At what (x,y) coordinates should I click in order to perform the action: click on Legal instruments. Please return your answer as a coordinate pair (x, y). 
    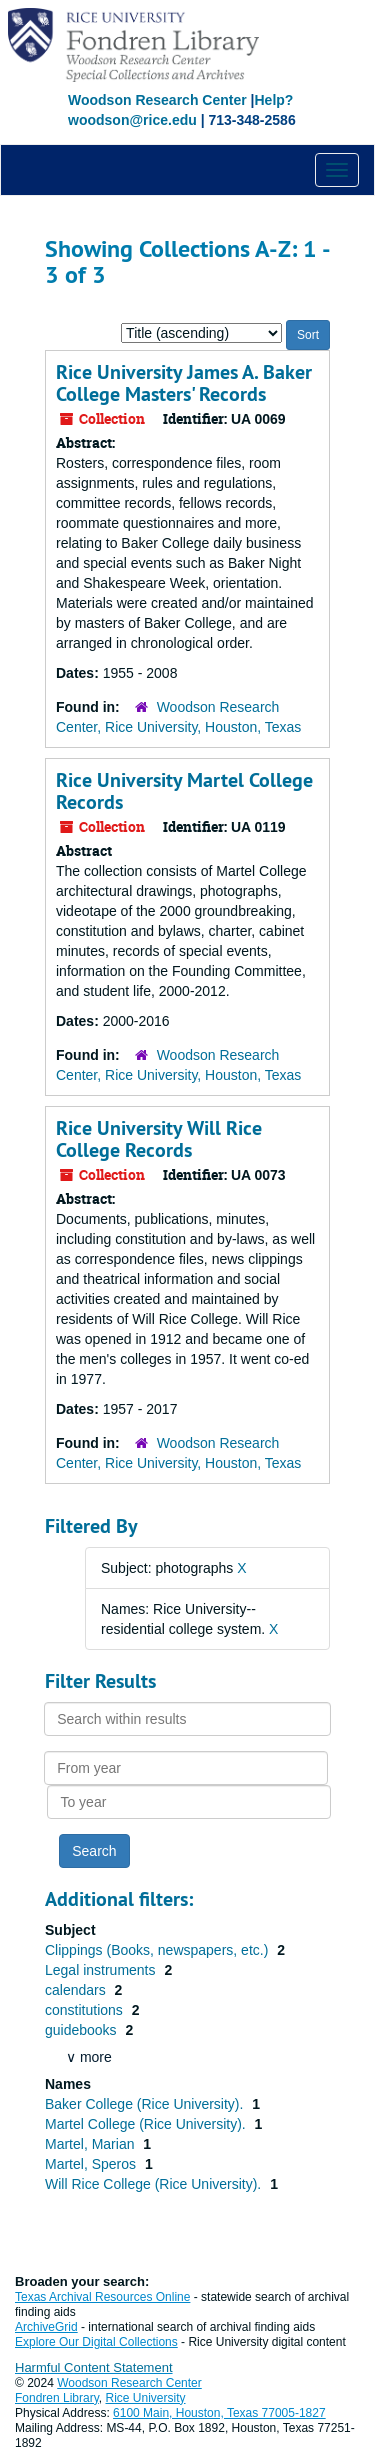
    Looking at the image, I should click on (102, 1970).